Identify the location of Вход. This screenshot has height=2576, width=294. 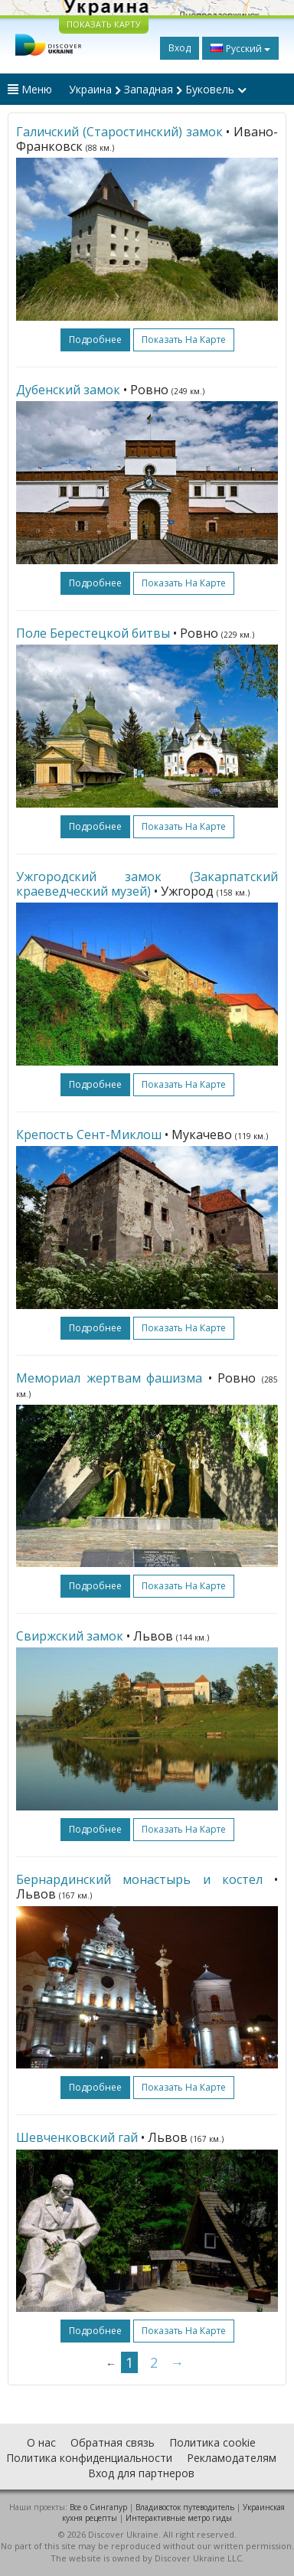
(179, 47).